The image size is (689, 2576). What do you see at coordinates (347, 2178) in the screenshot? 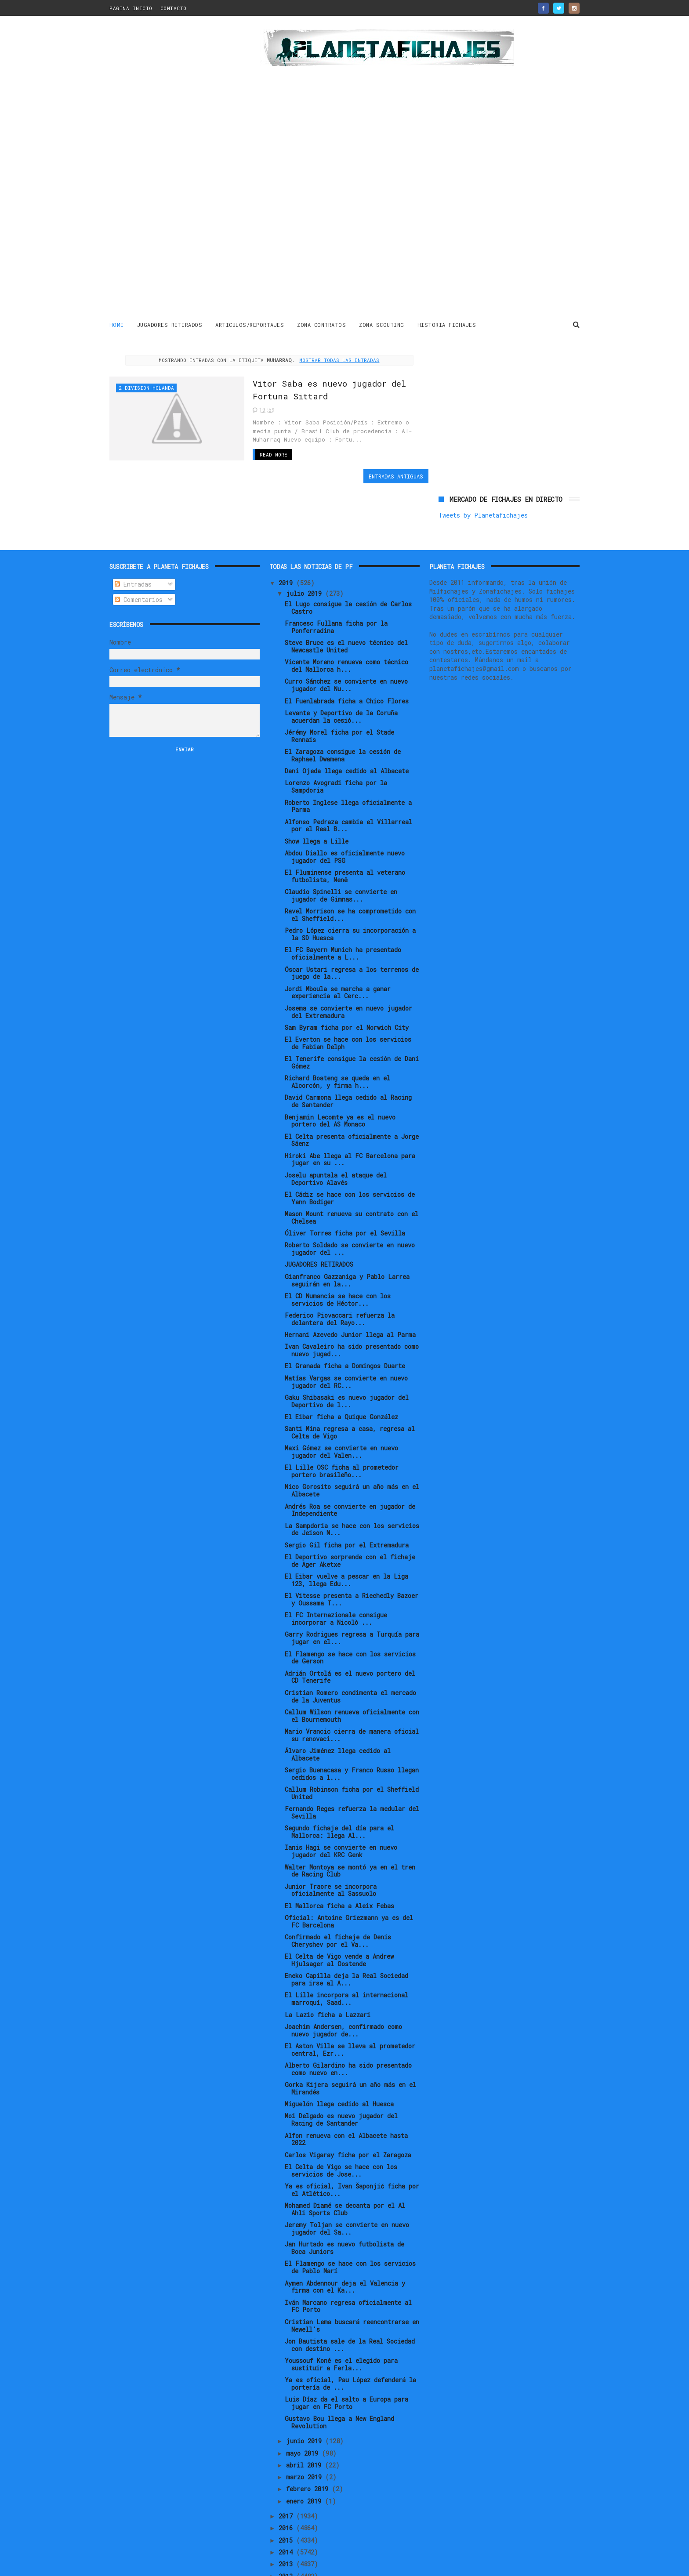
I see `Jeremy Toljan se convierte en nuevo jugador del Sa...` at bounding box center [347, 2178].